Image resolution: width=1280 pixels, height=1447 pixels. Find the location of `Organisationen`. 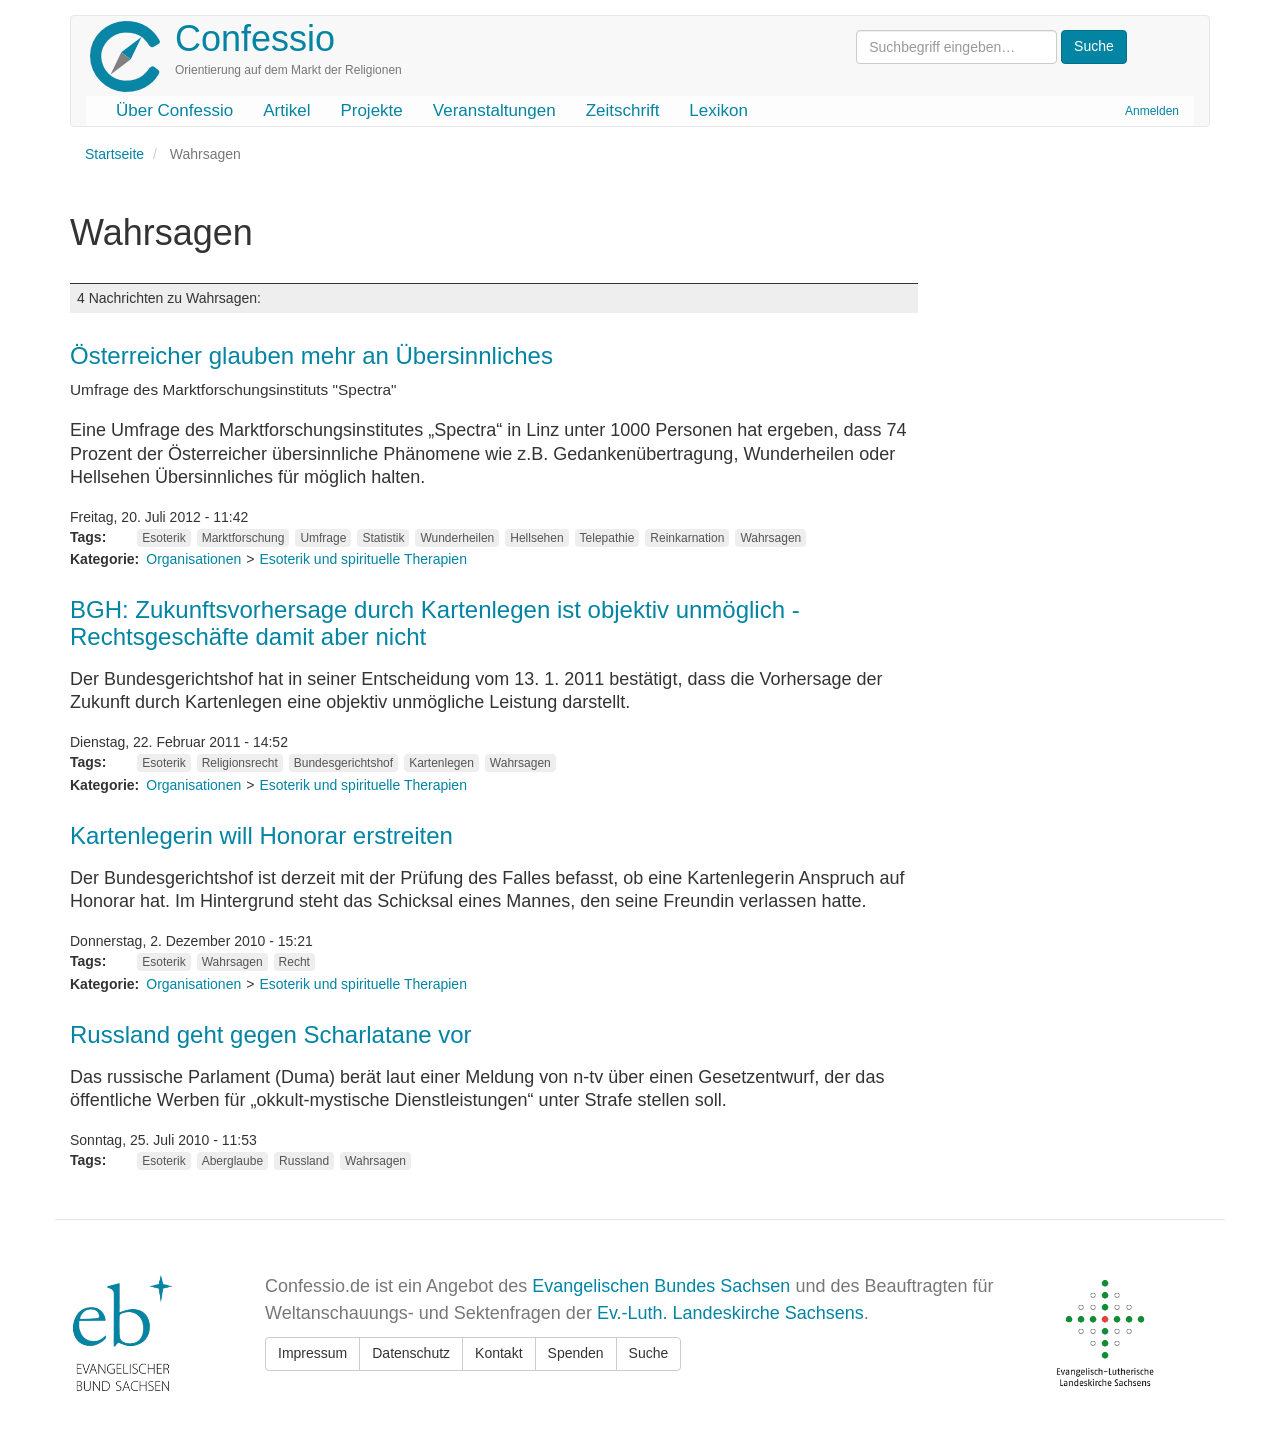

Organisationen is located at coordinates (193, 559).